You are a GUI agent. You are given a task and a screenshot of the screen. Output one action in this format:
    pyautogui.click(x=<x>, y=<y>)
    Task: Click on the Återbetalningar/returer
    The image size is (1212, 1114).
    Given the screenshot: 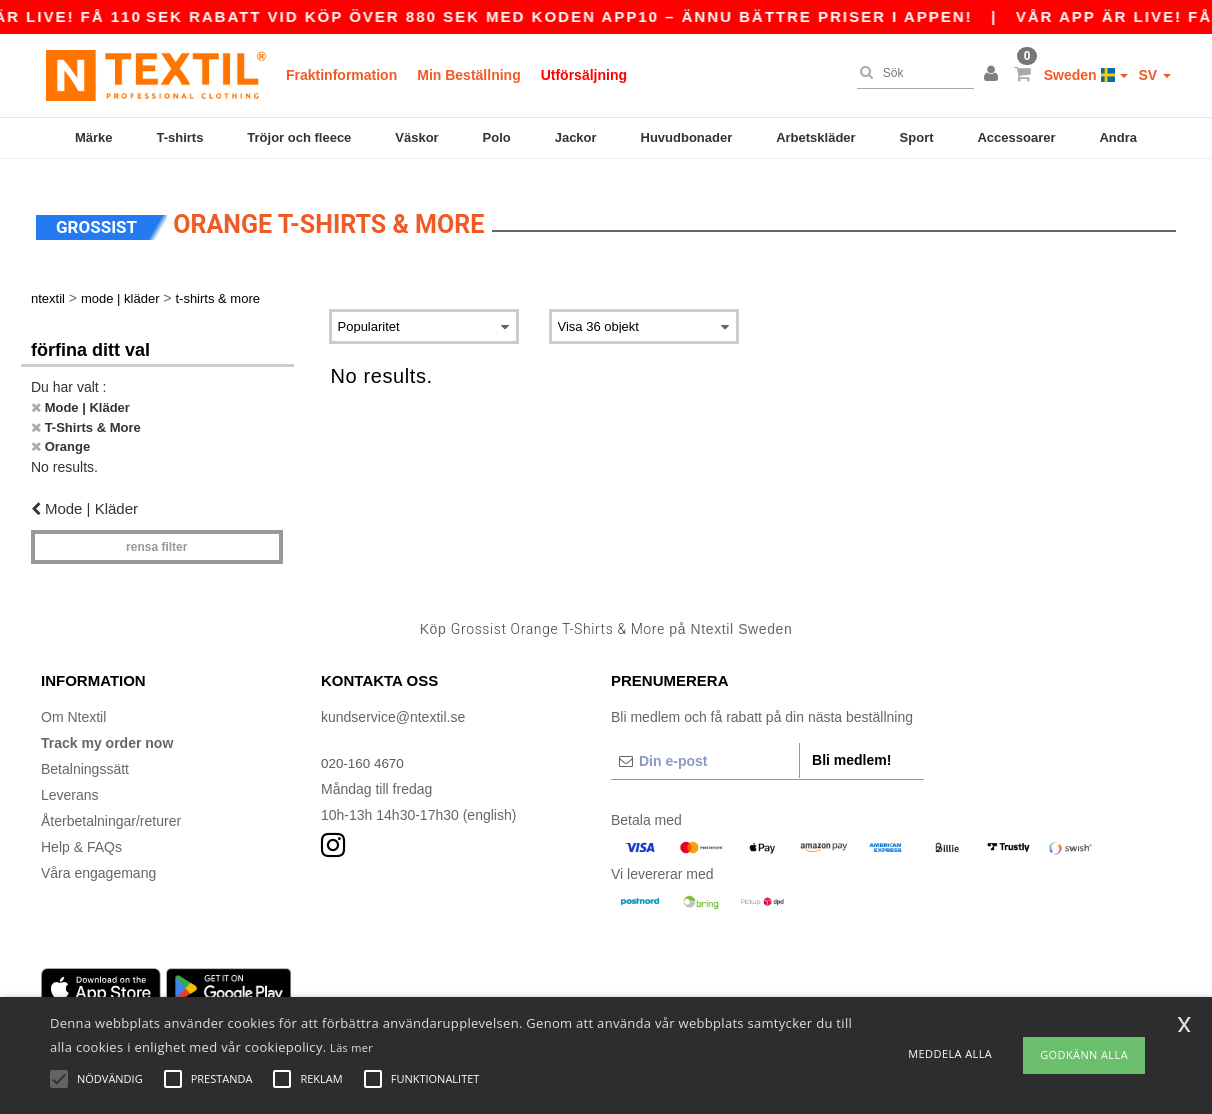 What is the action you would take?
    pyautogui.click(x=111, y=809)
    